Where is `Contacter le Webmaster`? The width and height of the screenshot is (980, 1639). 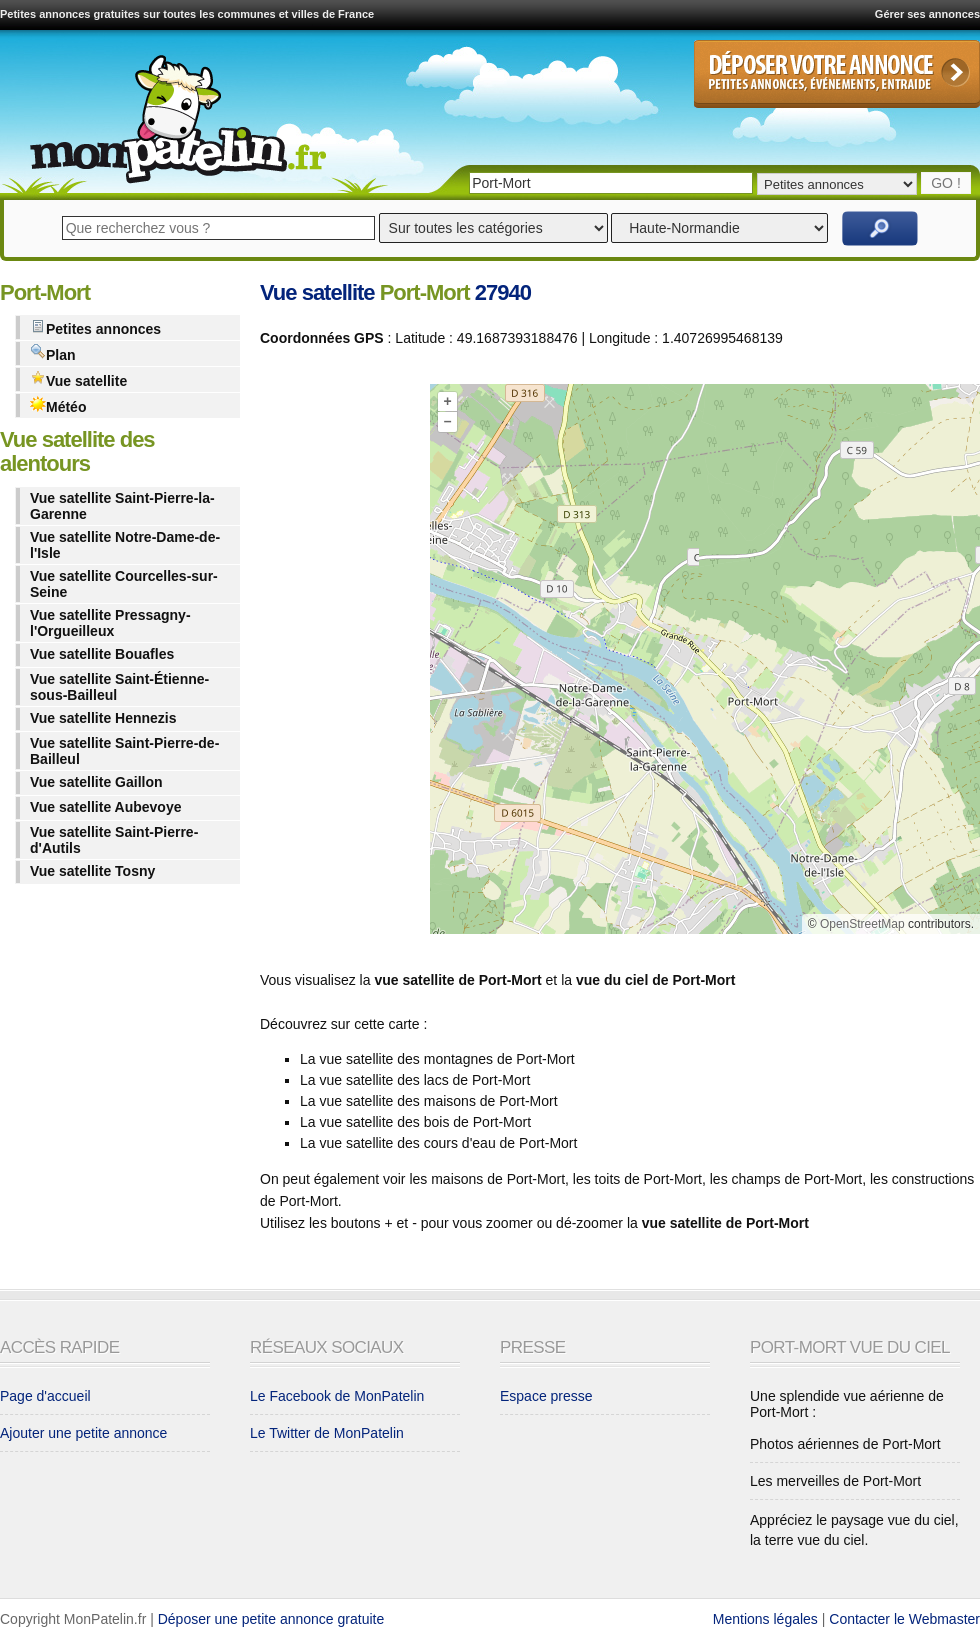 Contacter le Webmaster is located at coordinates (904, 1619).